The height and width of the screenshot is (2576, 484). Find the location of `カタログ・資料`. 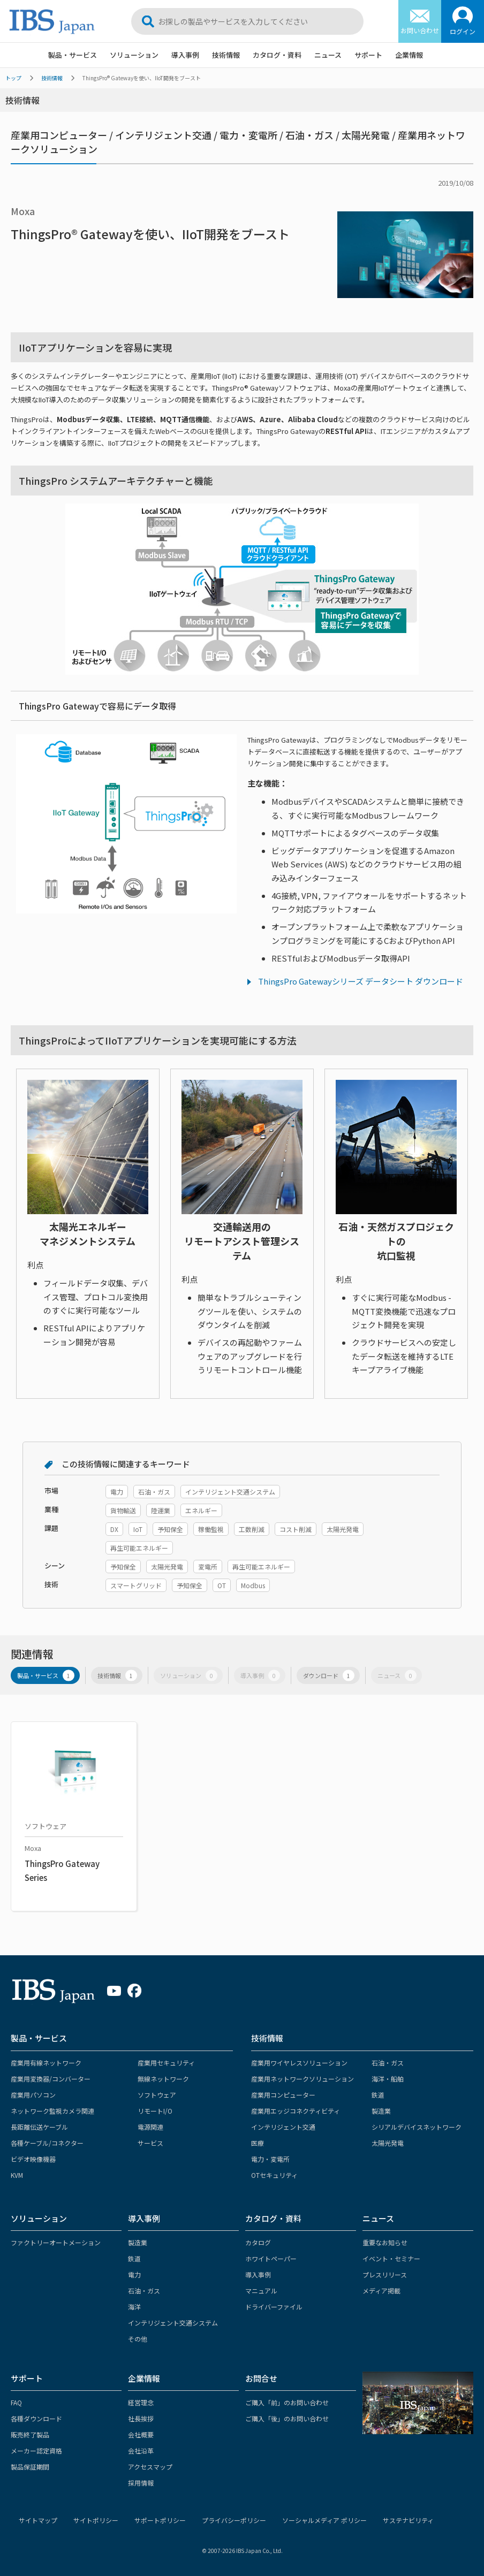

カタログ・資料 is located at coordinates (277, 55).